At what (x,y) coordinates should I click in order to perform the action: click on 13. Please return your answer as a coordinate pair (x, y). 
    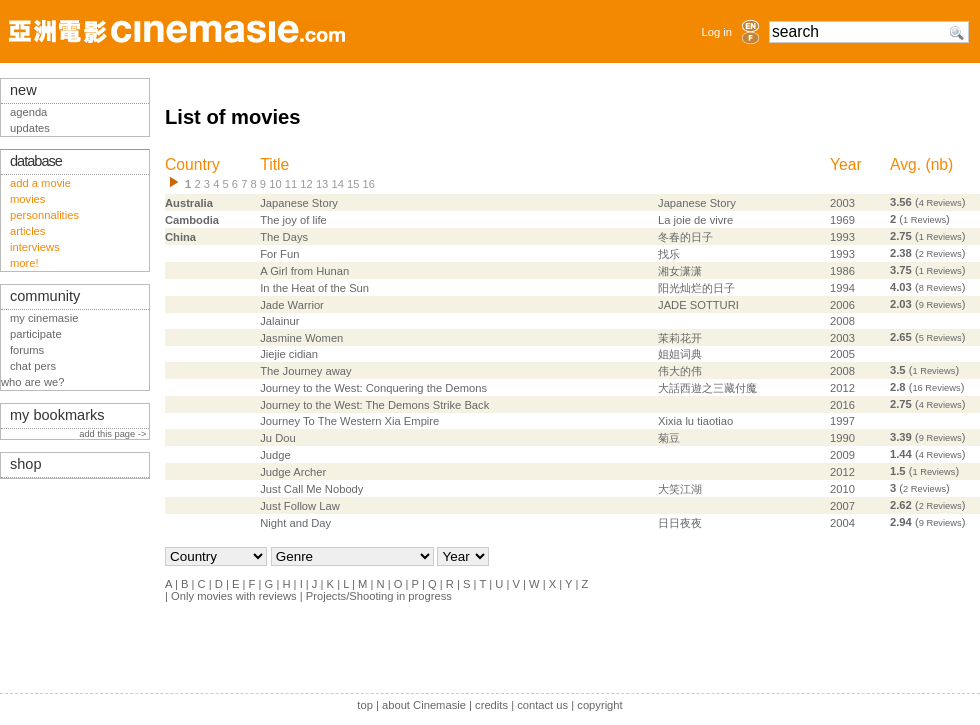
    Looking at the image, I should click on (322, 184).